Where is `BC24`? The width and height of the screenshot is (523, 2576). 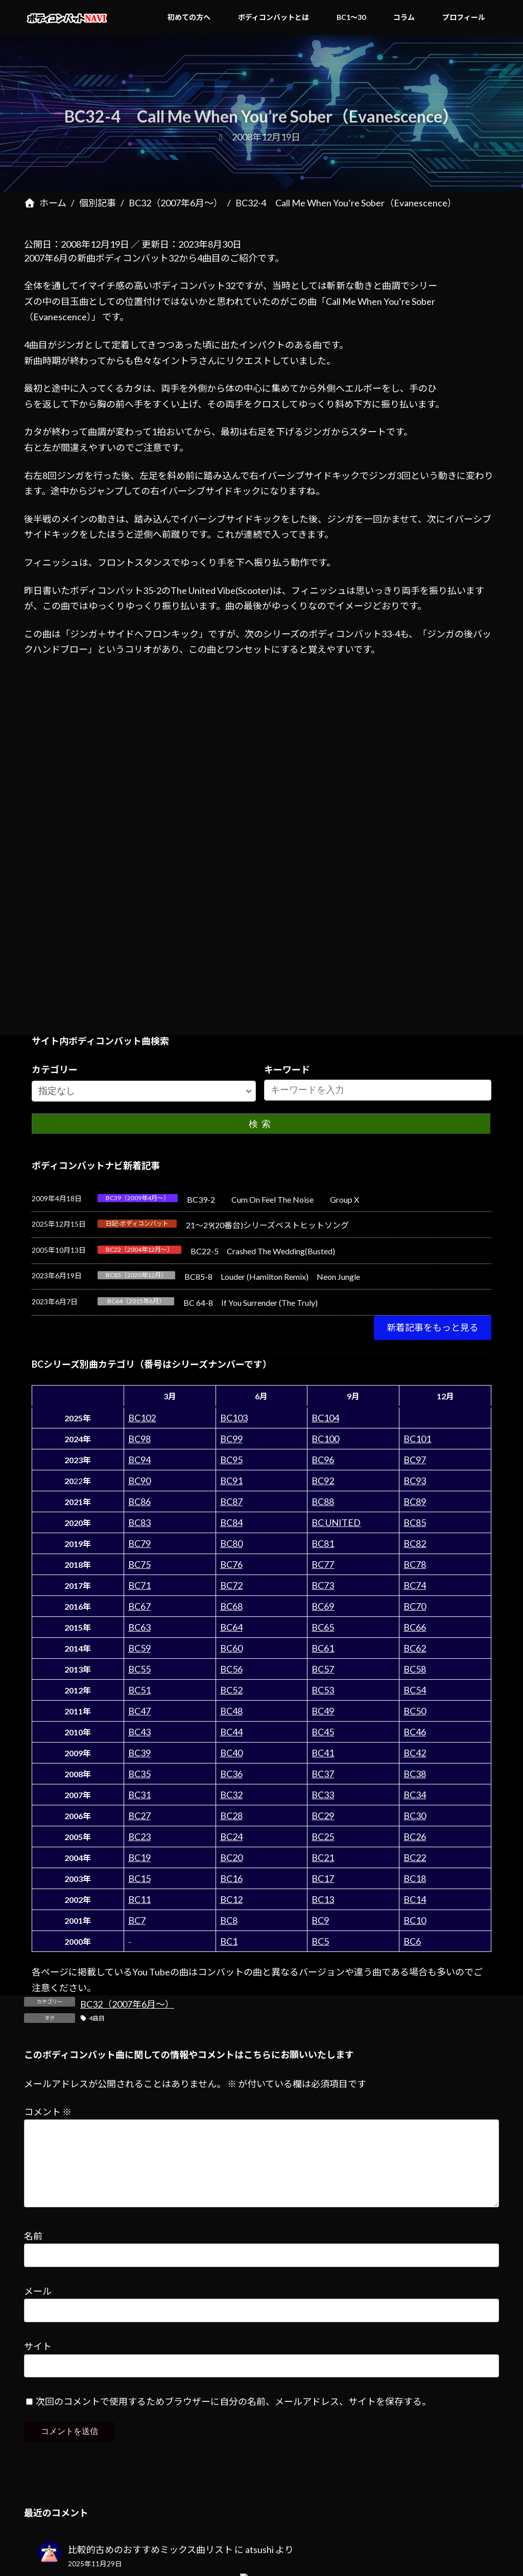
BC24 is located at coordinates (231, 1836).